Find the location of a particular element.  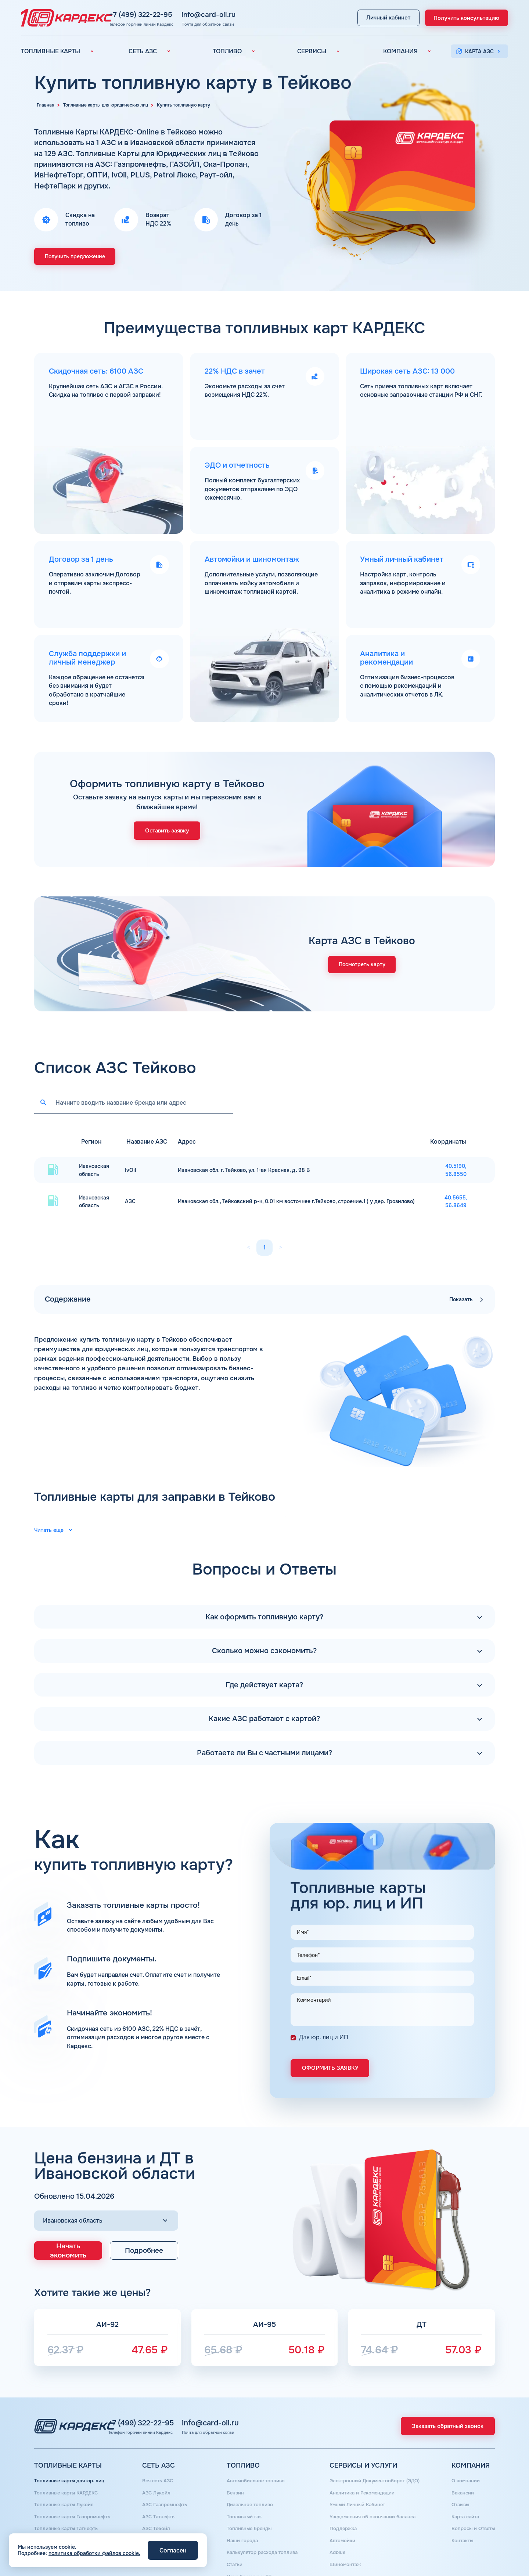

Топливные карты Татнефть is located at coordinates (68, 2496).